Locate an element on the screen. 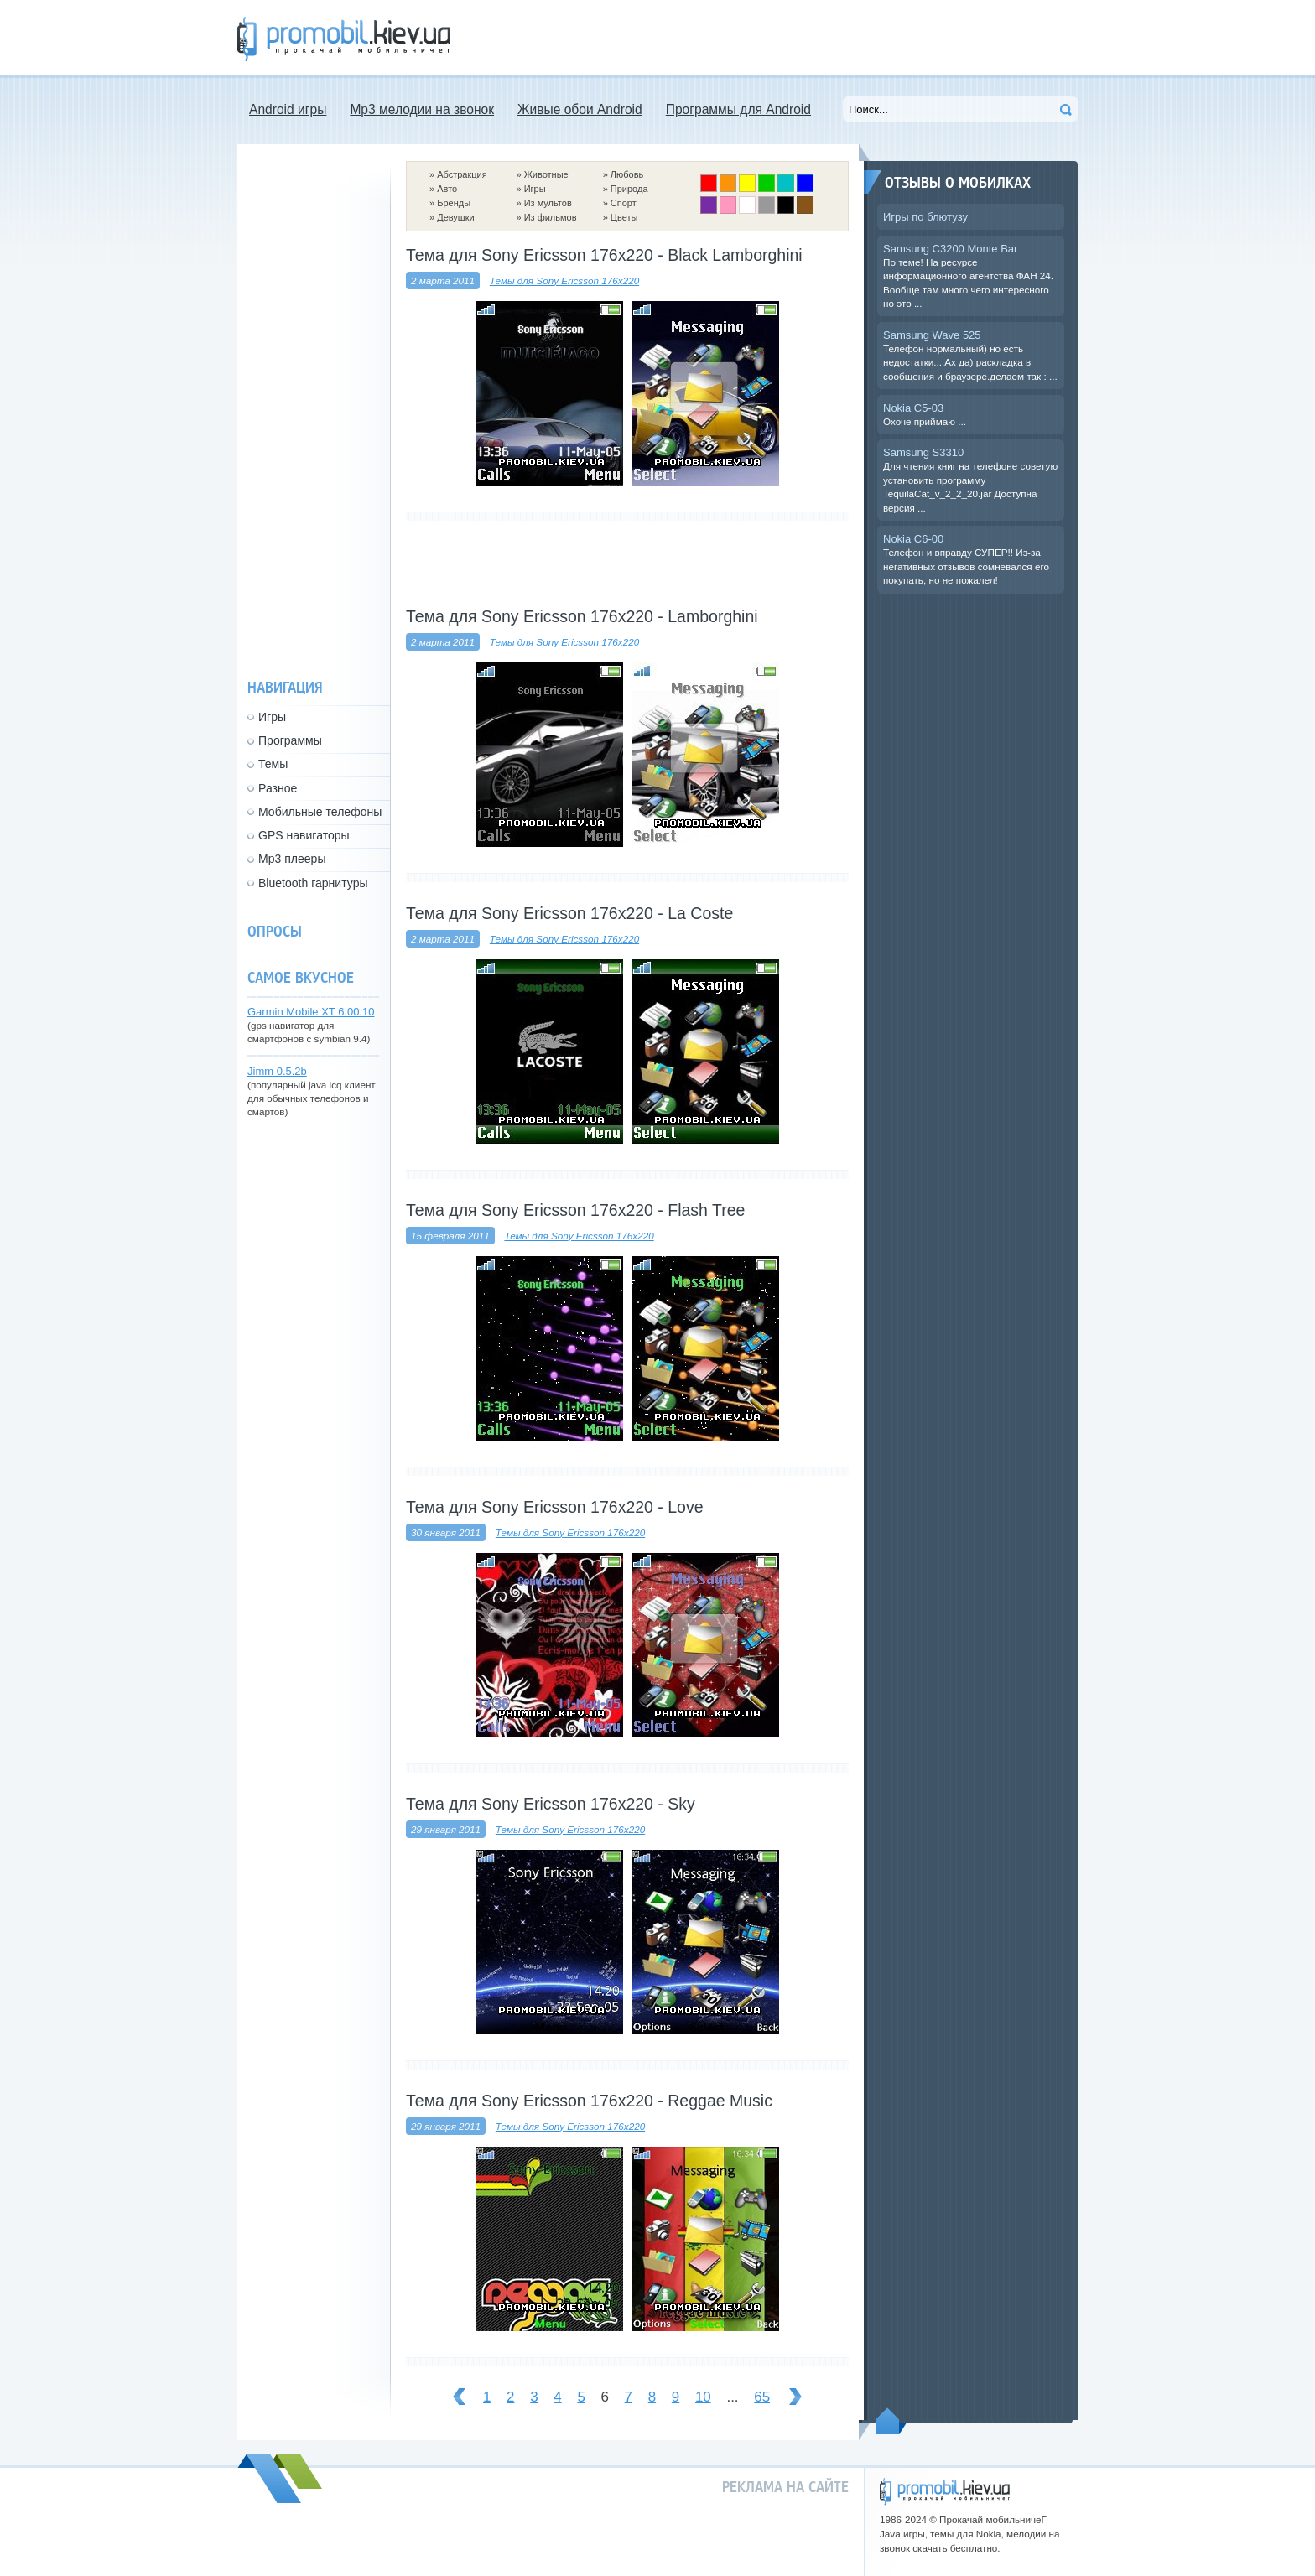 Image resolution: width=1315 pixels, height=2576 pixels. Девушки is located at coordinates (455, 217).